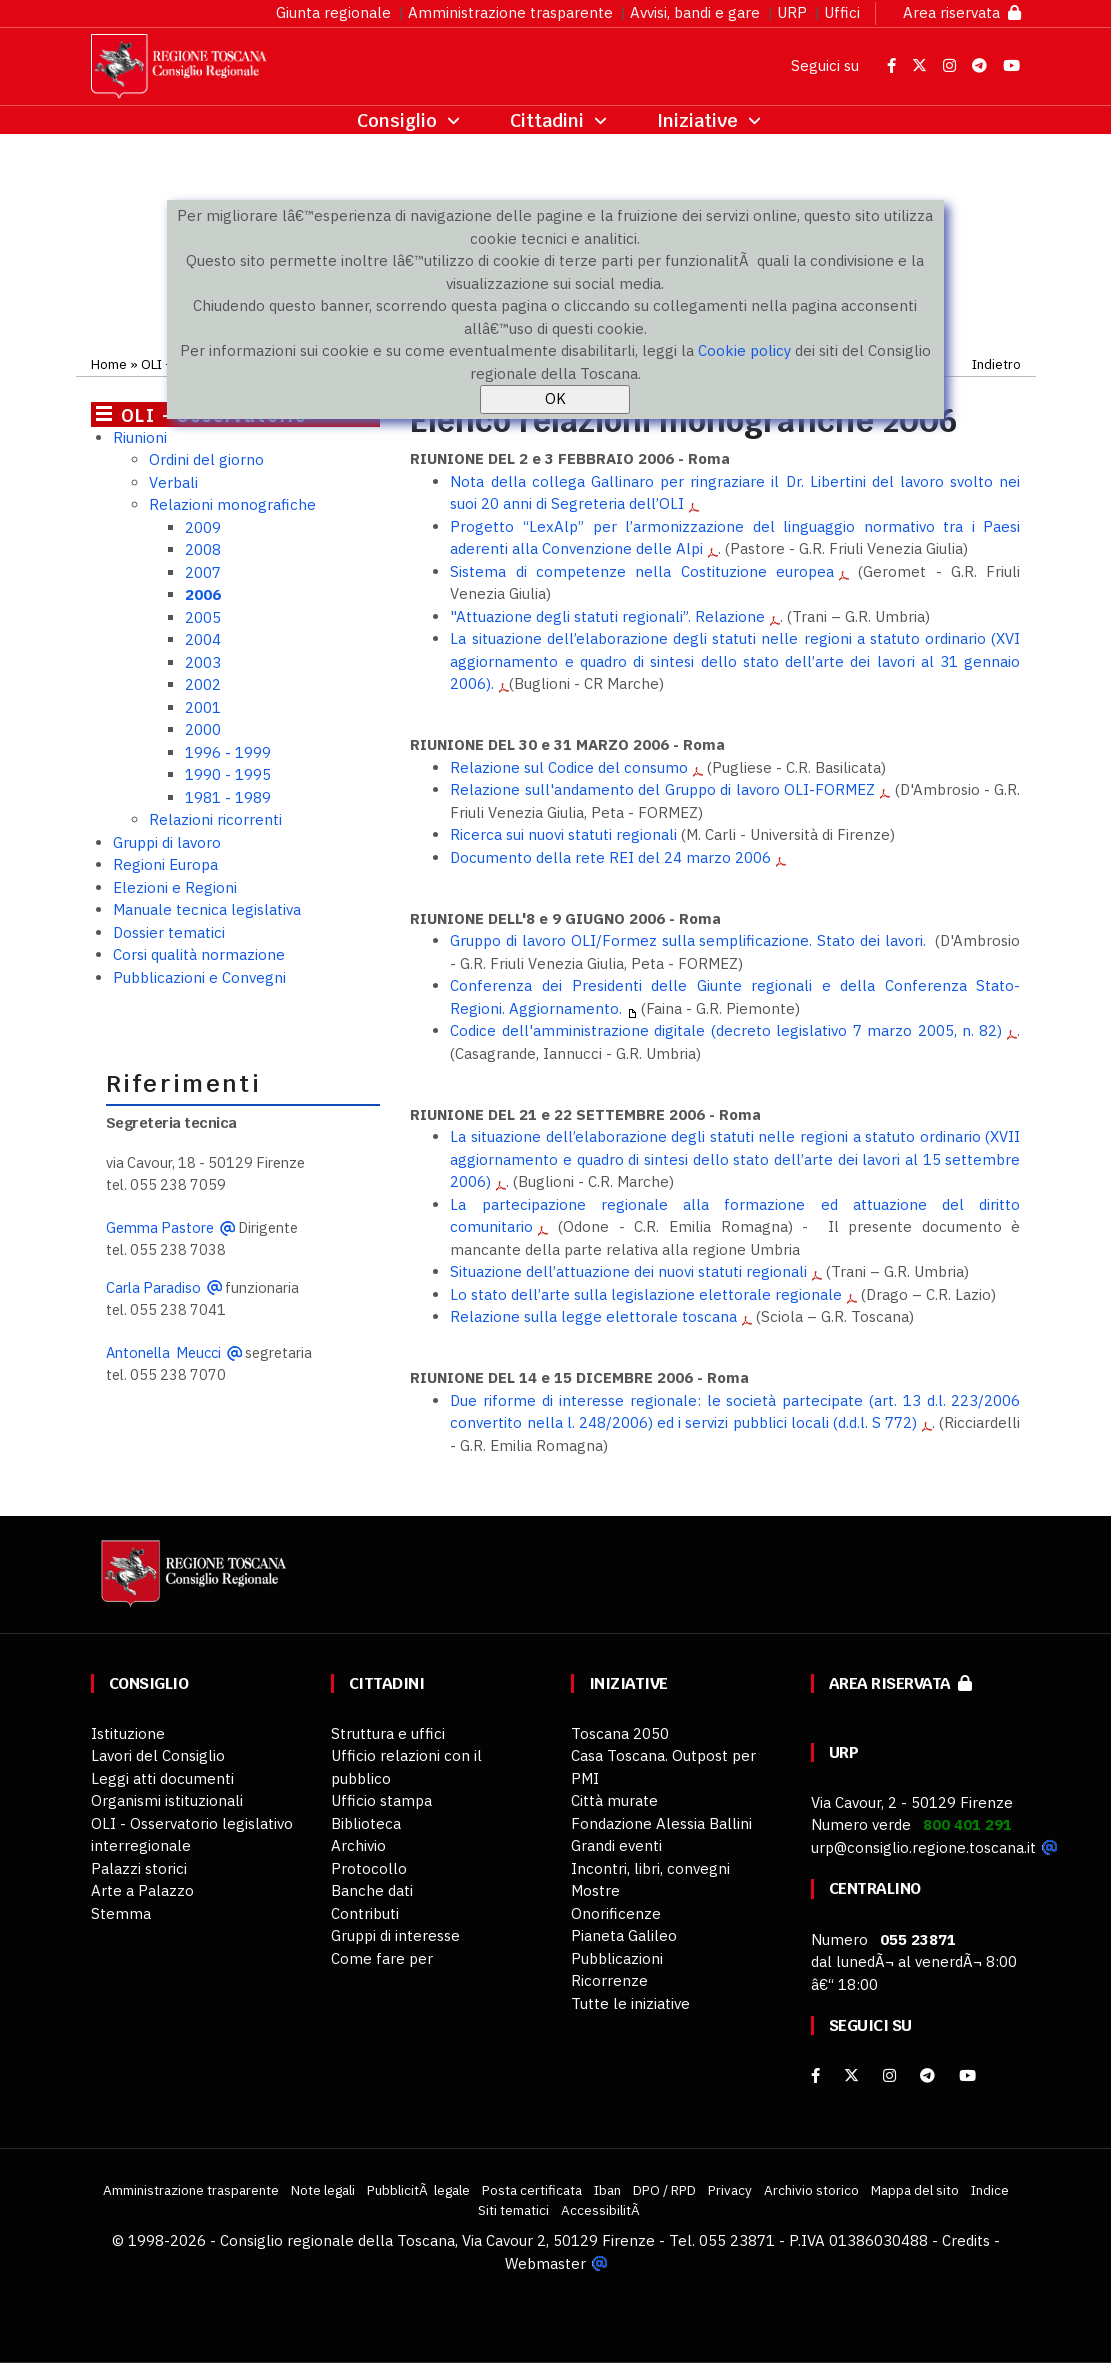 The width and height of the screenshot is (1111, 2363). What do you see at coordinates (203, 549) in the screenshot?
I see `2008` at bounding box center [203, 549].